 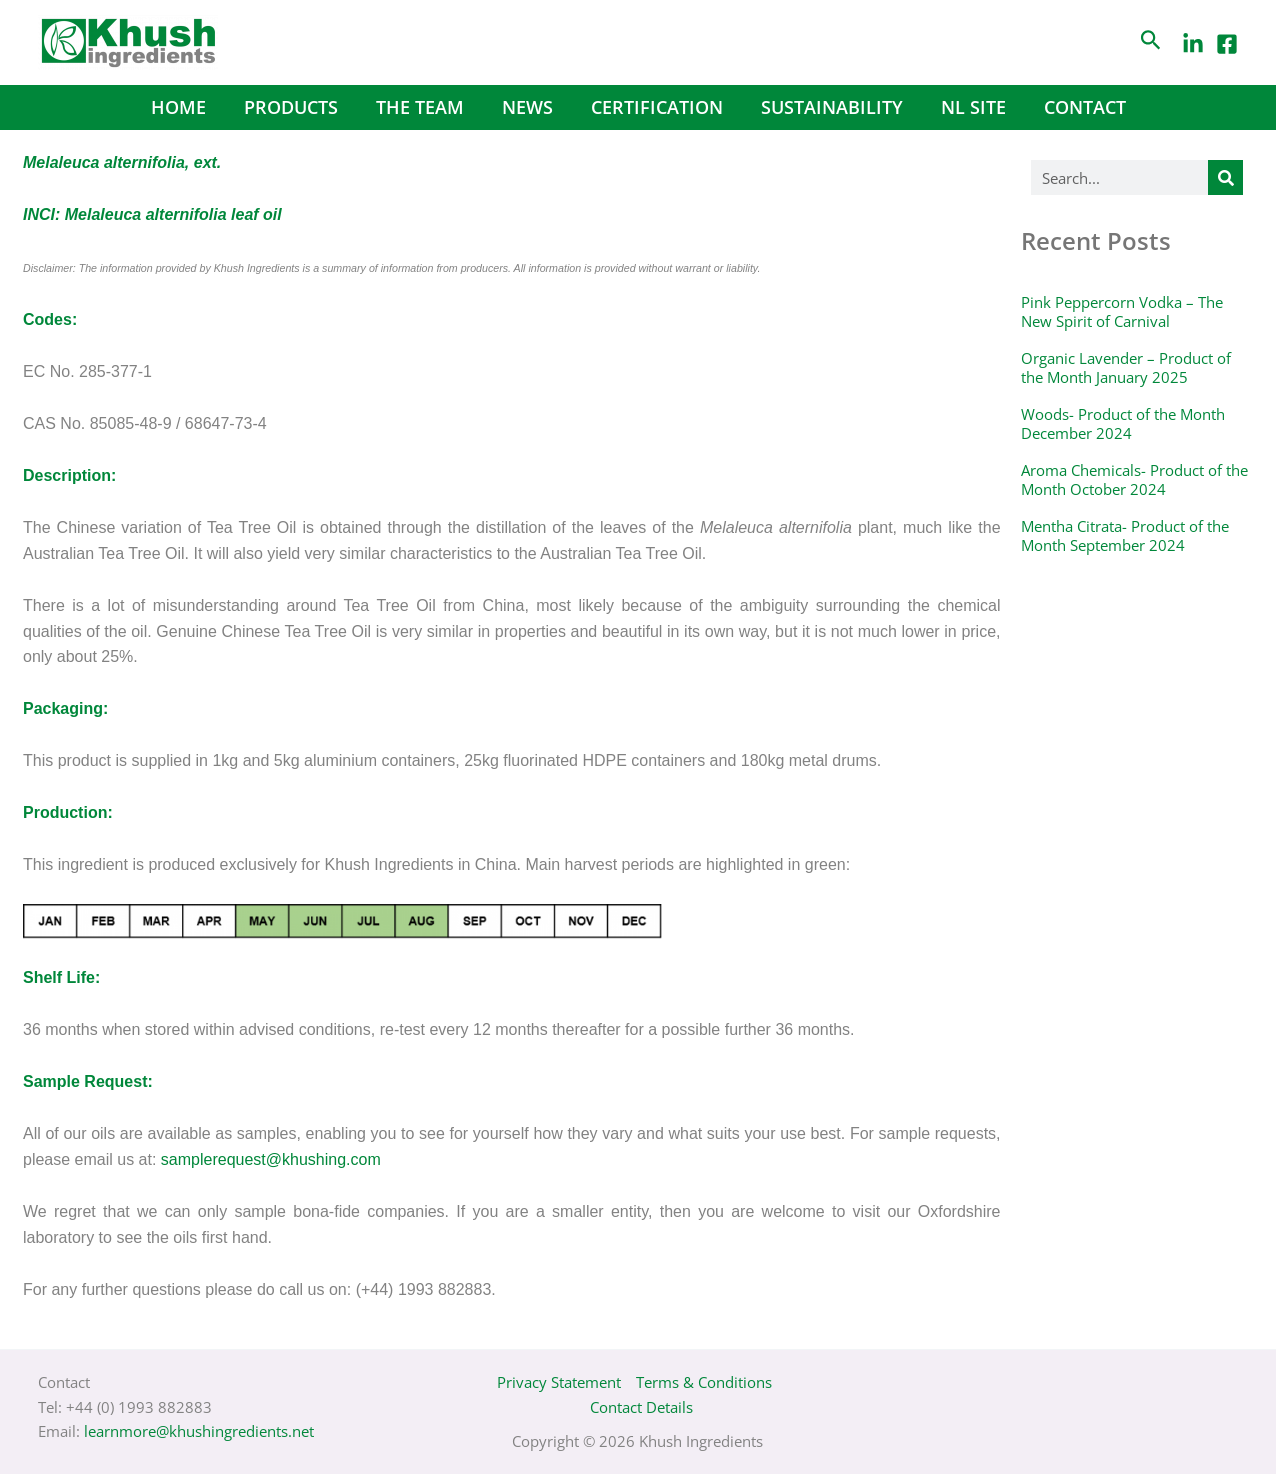 What do you see at coordinates (199, 1431) in the screenshot?
I see `learnmore@khushingredients.net` at bounding box center [199, 1431].